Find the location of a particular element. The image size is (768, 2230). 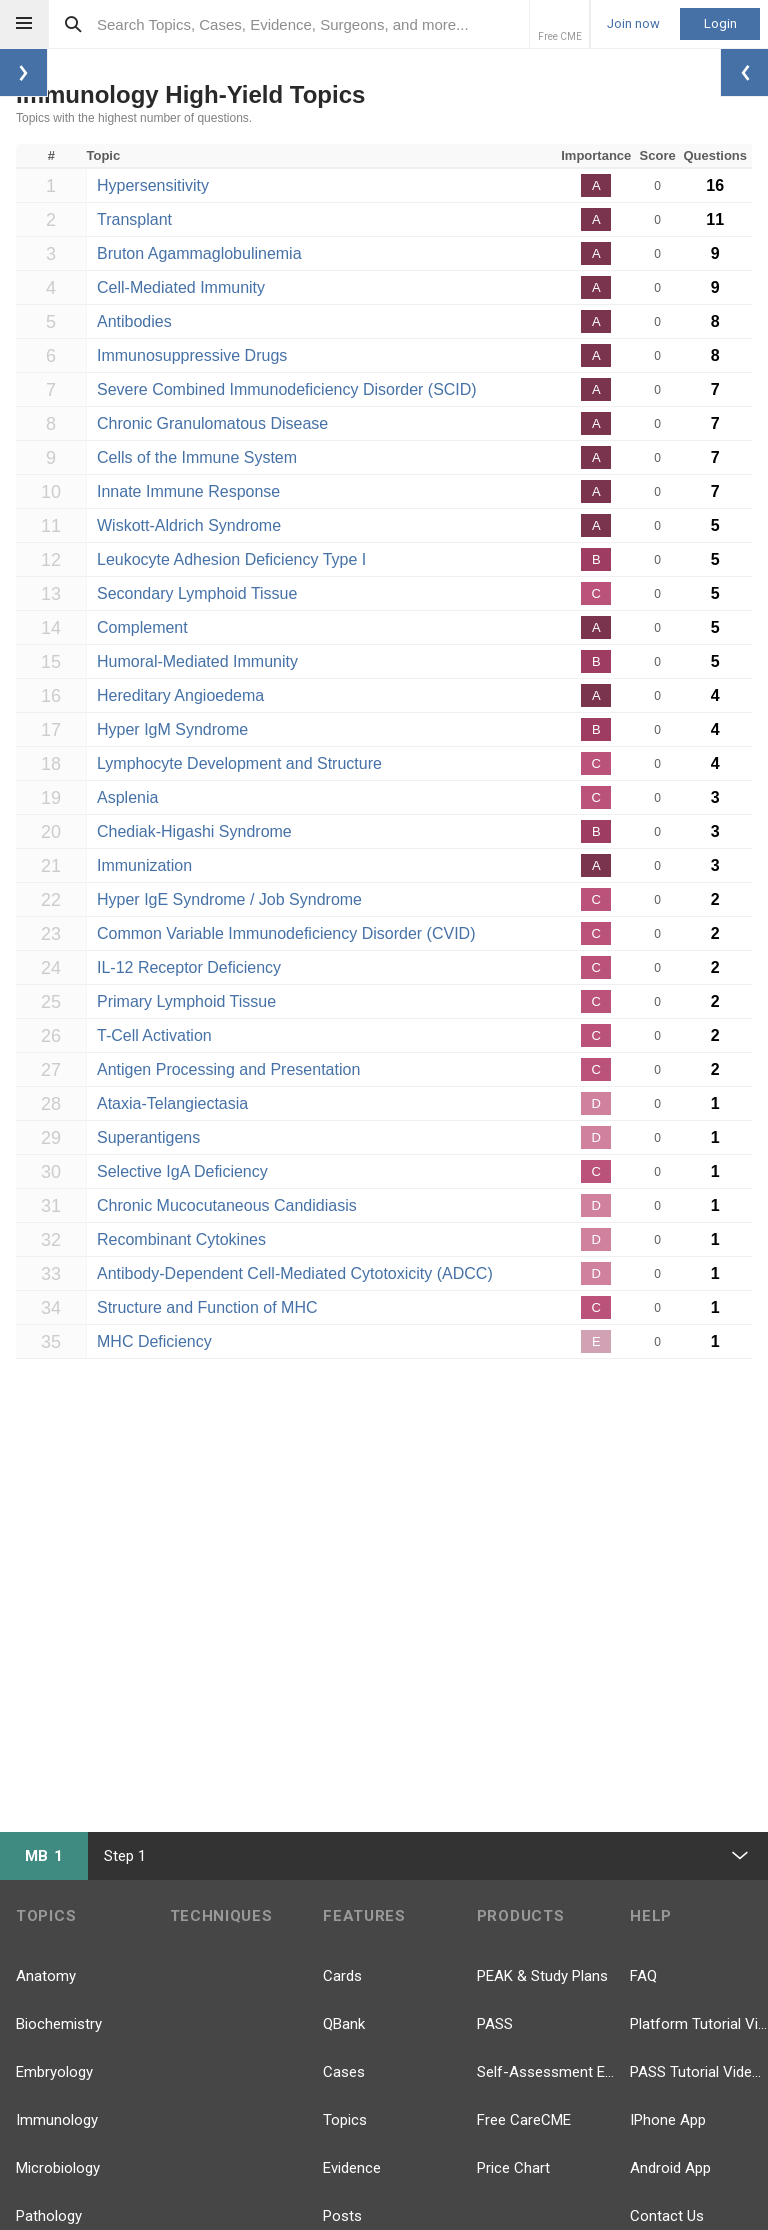

IL-12 Receptor Deficiency is located at coordinates (189, 967).